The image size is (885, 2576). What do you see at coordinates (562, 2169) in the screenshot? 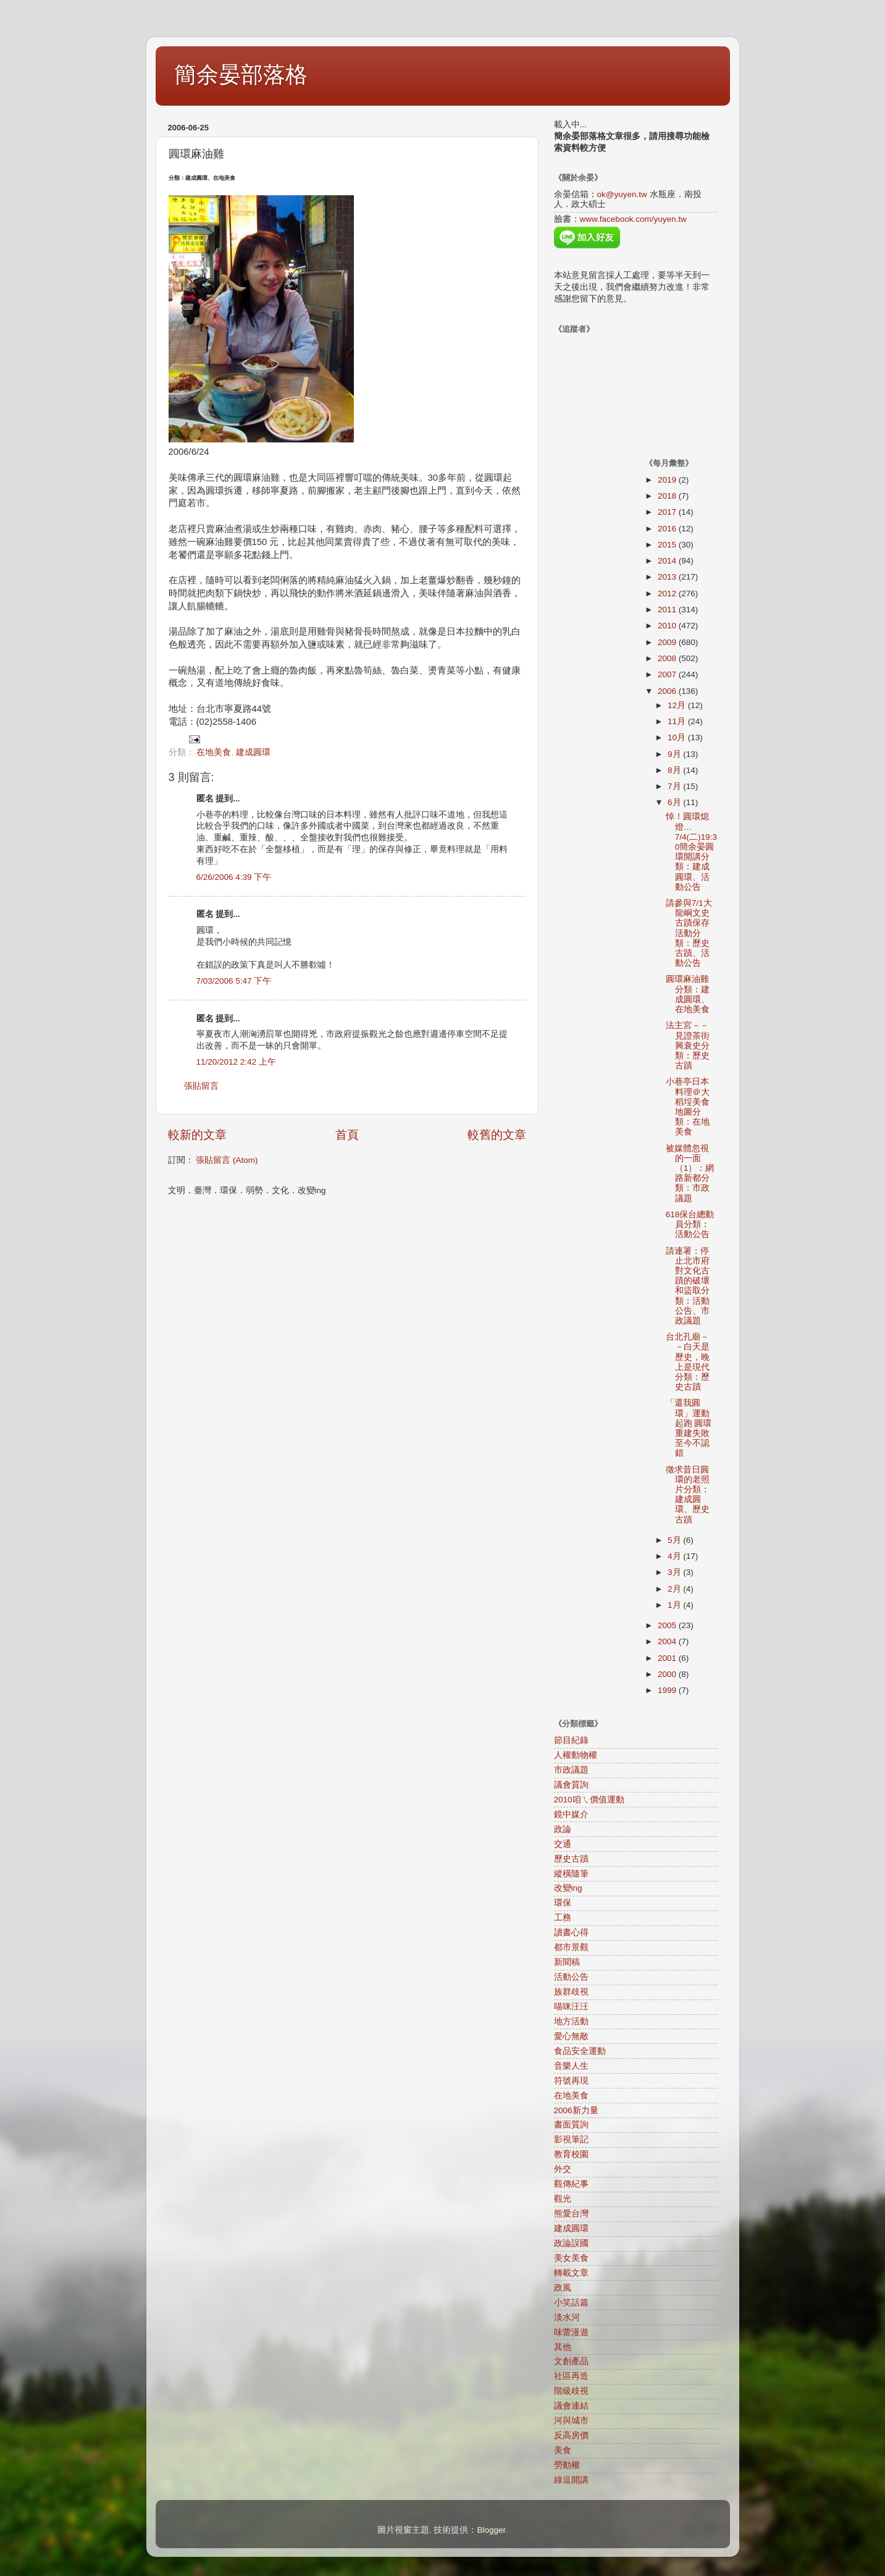
I see `外交` at bounding box center [562, 2169].